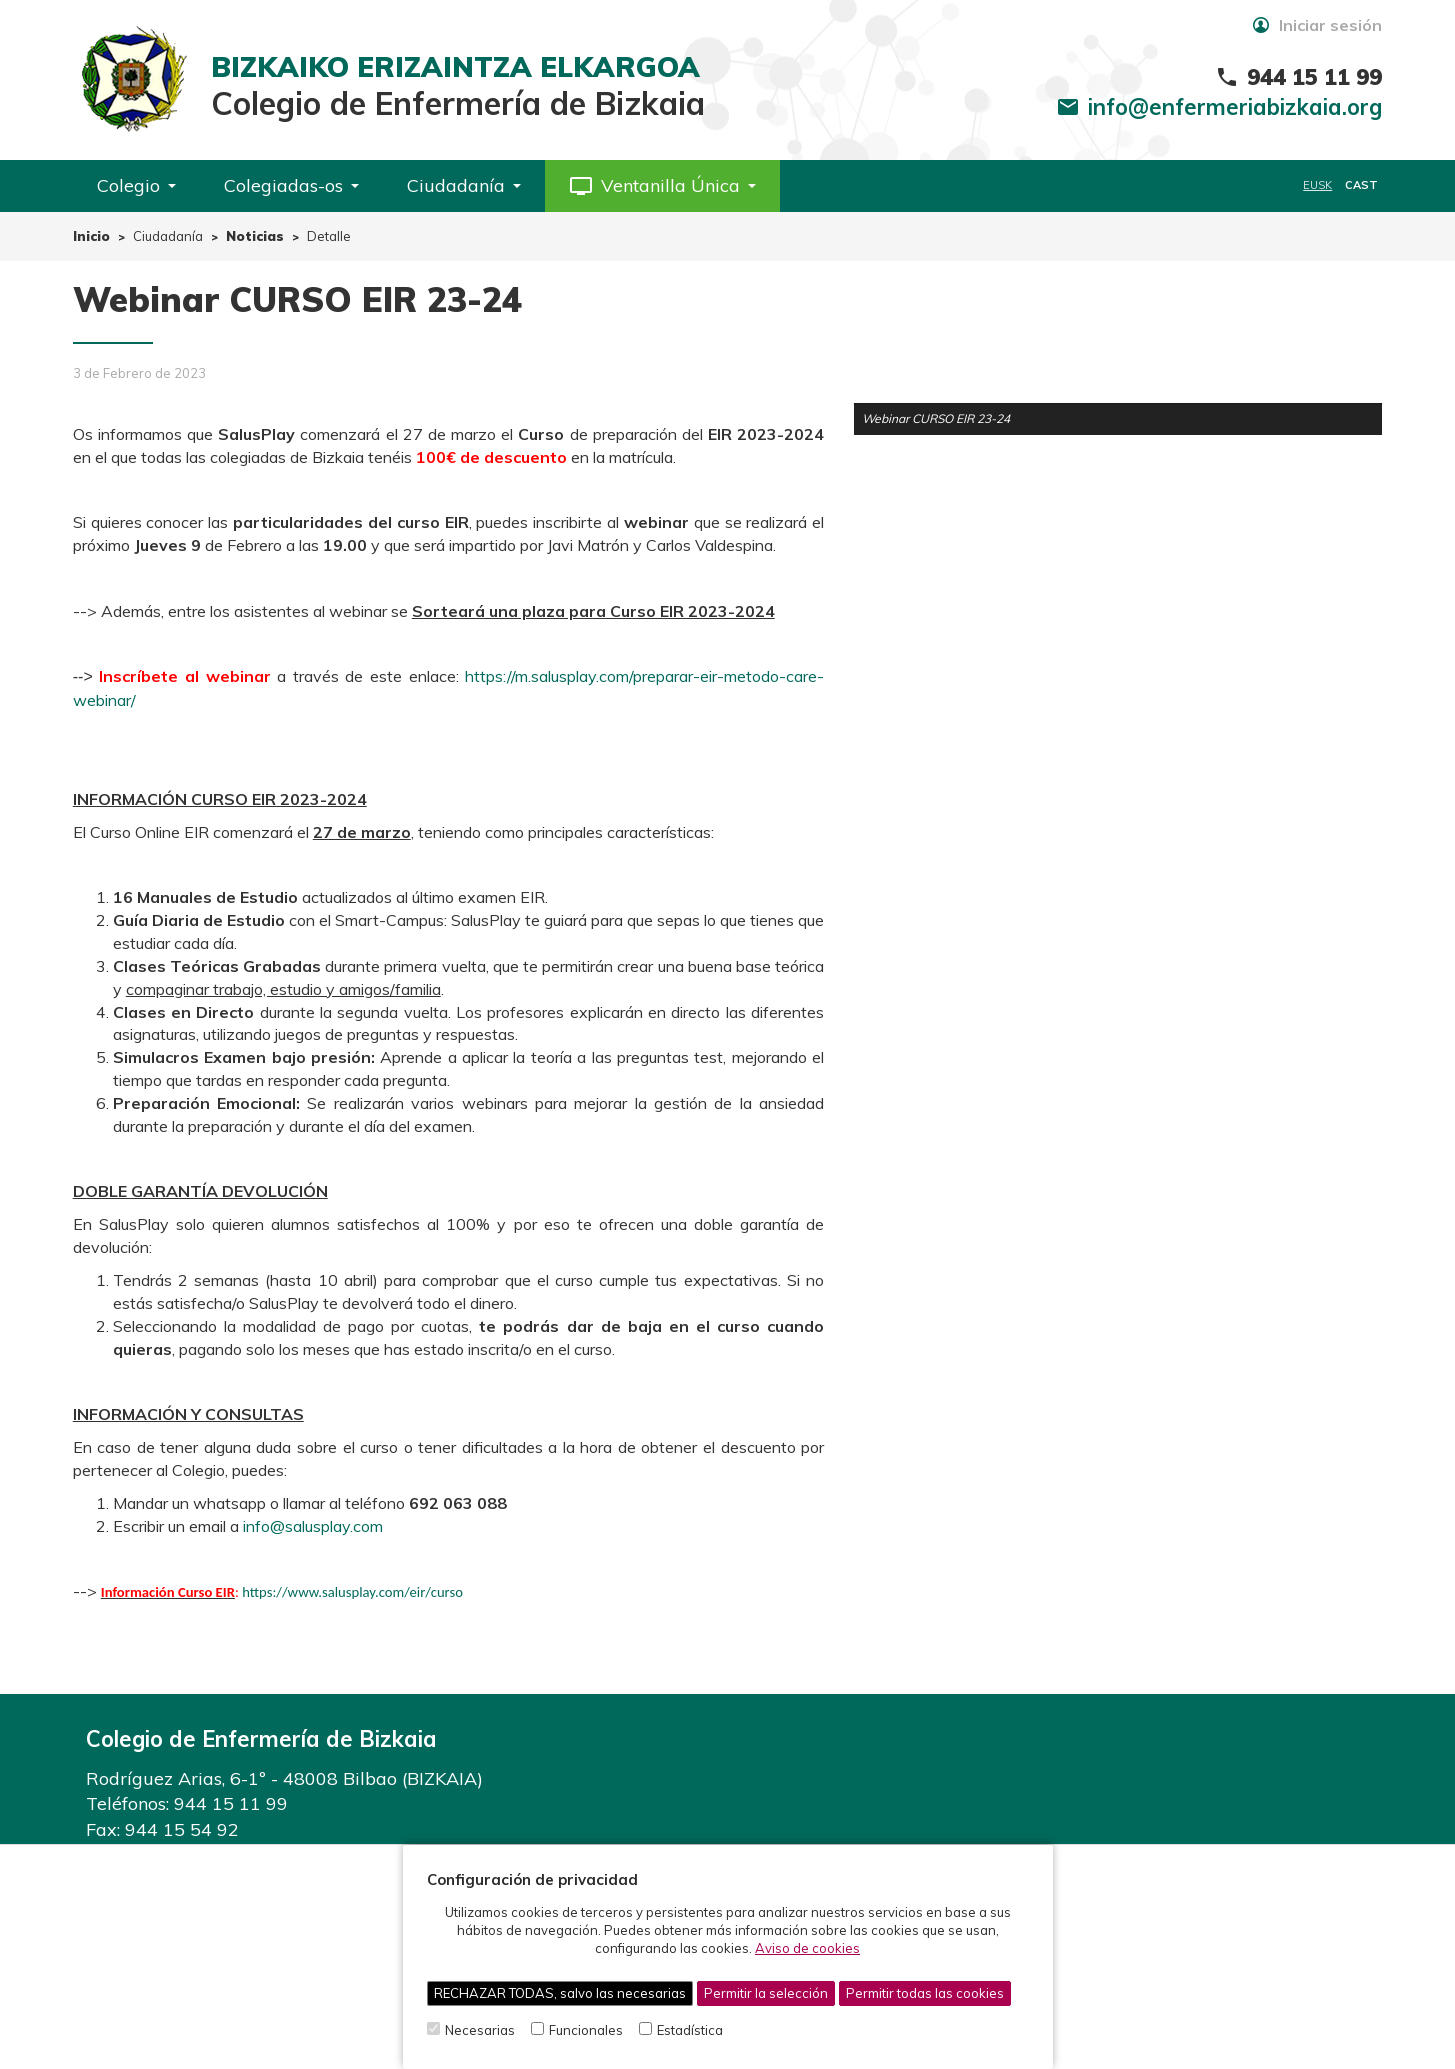  What do you see at coordinates (560, 1993) in the screenshot?
I see `RECHAZAR TODAS, salvo las necesarias` at bounding box center [560, 1993].